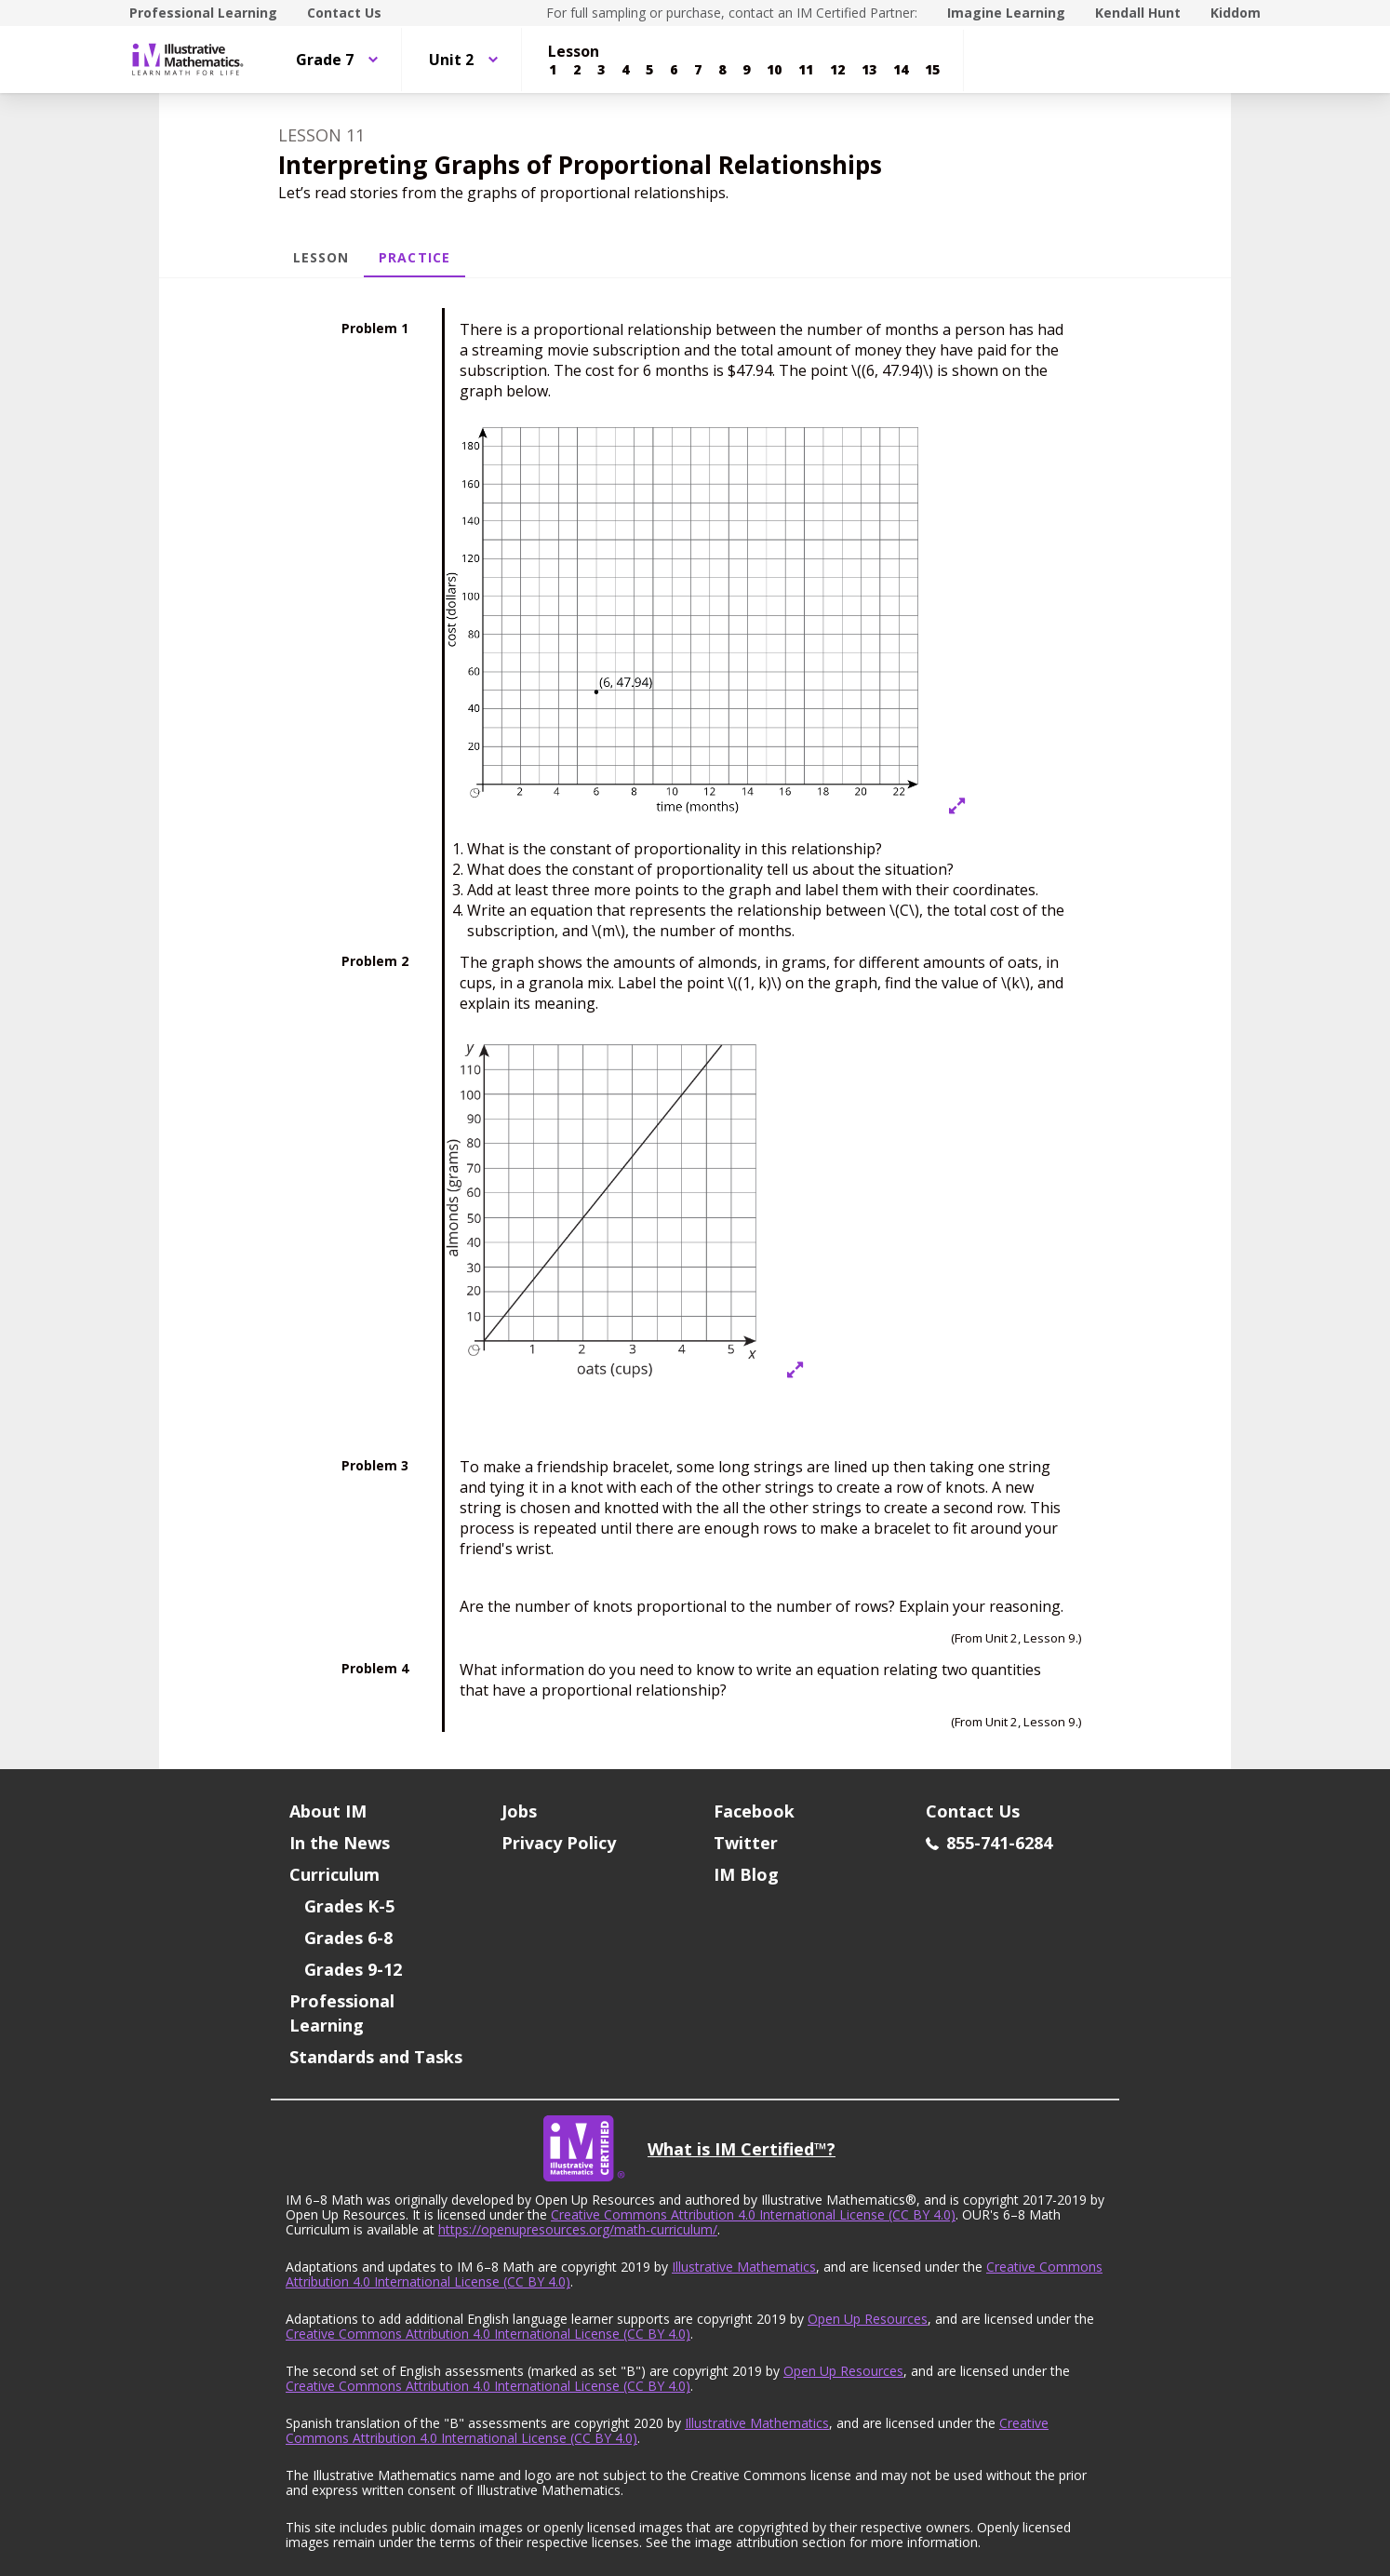 The height and width of the screenshot is (2576, 1390). What do you see at coordinates (989, 1842) in the screenshot?
I see `855-741-6284` at bounding box center [989, 1842].